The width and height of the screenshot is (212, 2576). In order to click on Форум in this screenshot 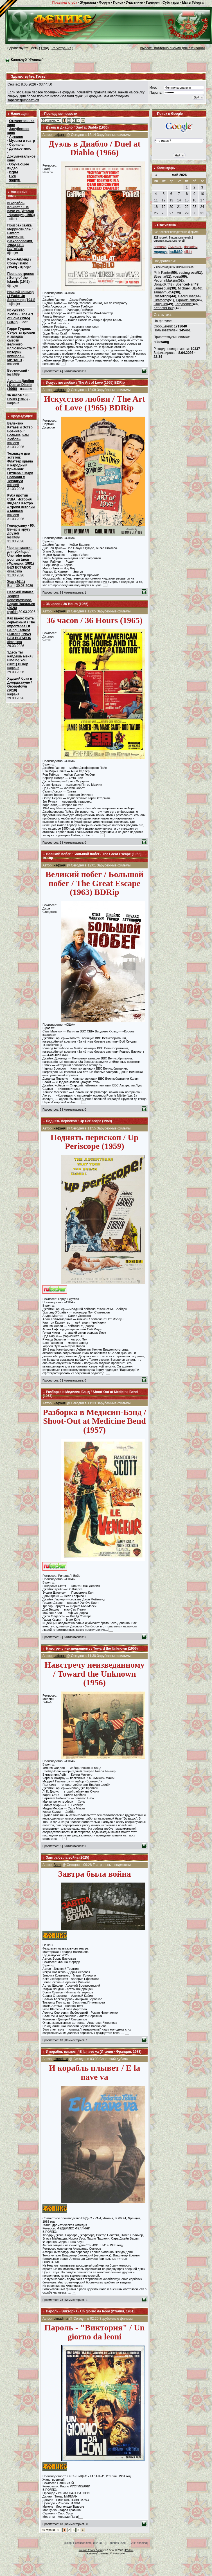, I will do `click(104, 3)`.